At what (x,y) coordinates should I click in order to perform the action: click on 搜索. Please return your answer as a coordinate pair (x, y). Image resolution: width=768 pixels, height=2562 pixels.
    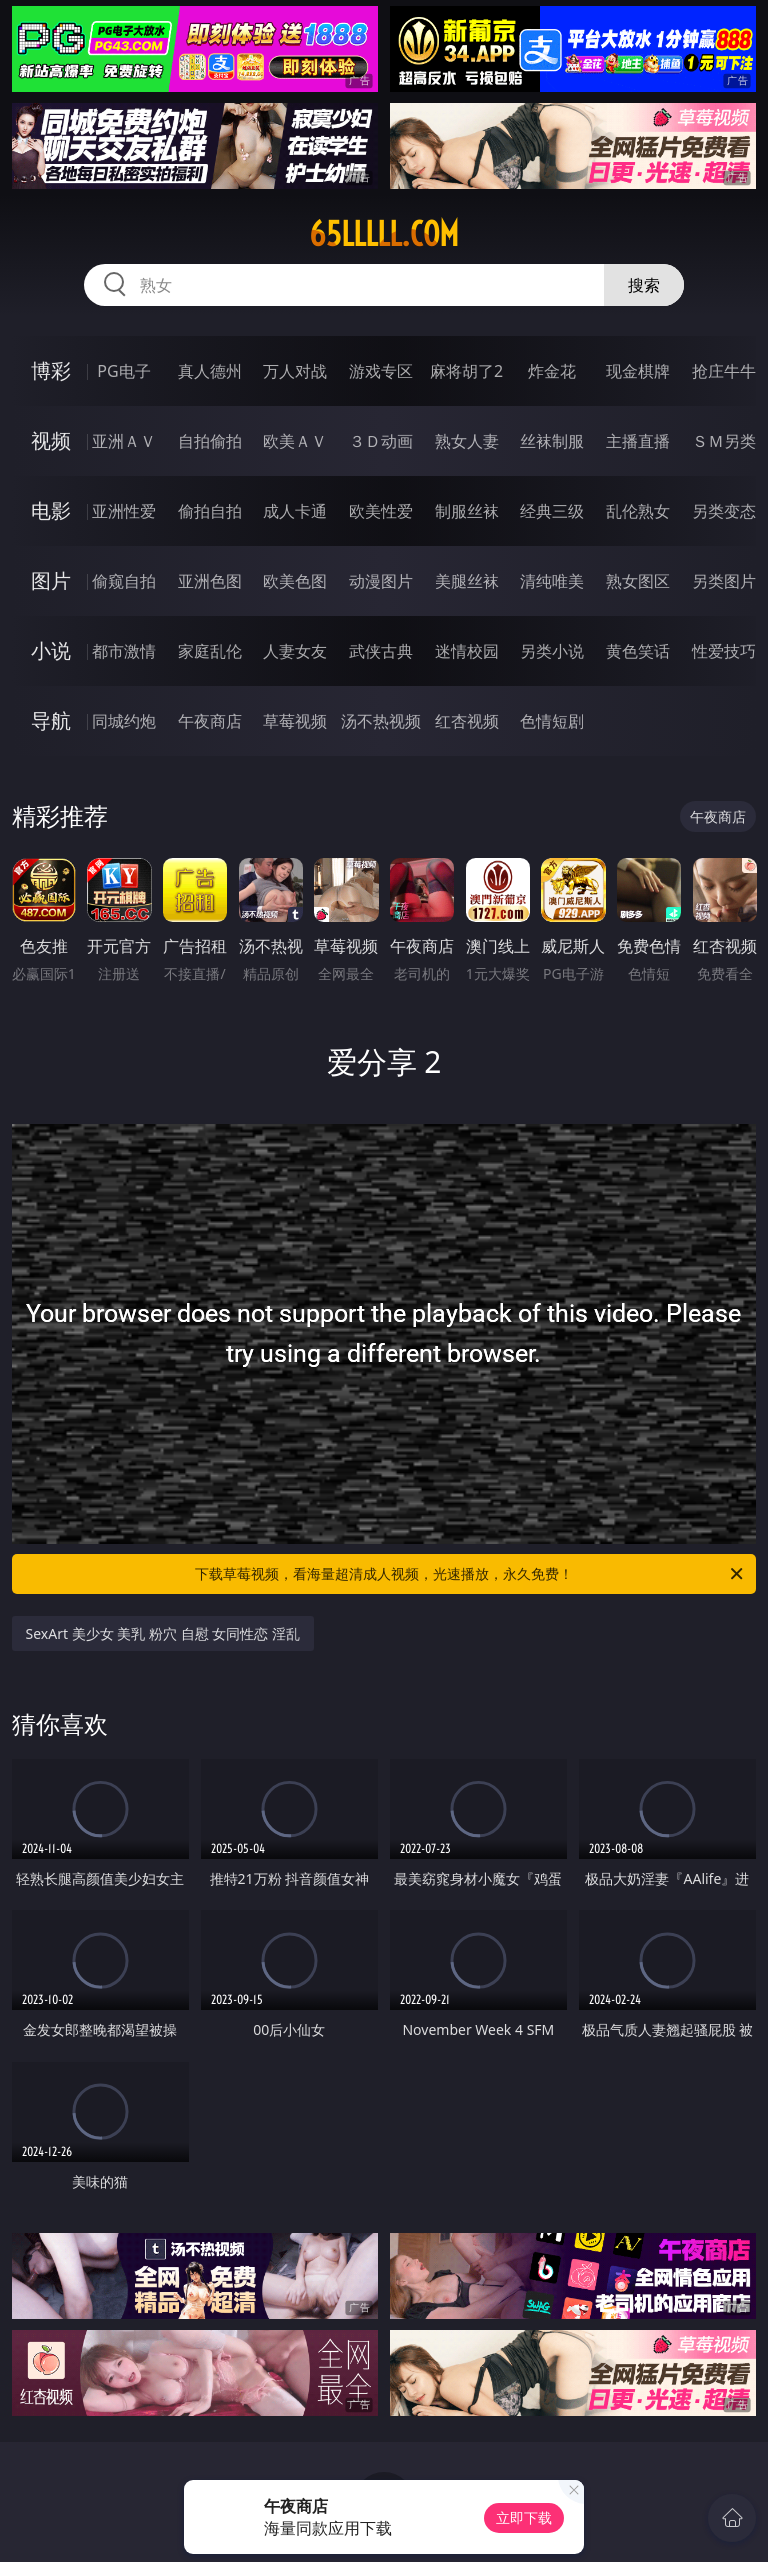
    Looking at the image, I should click on (644, 285).